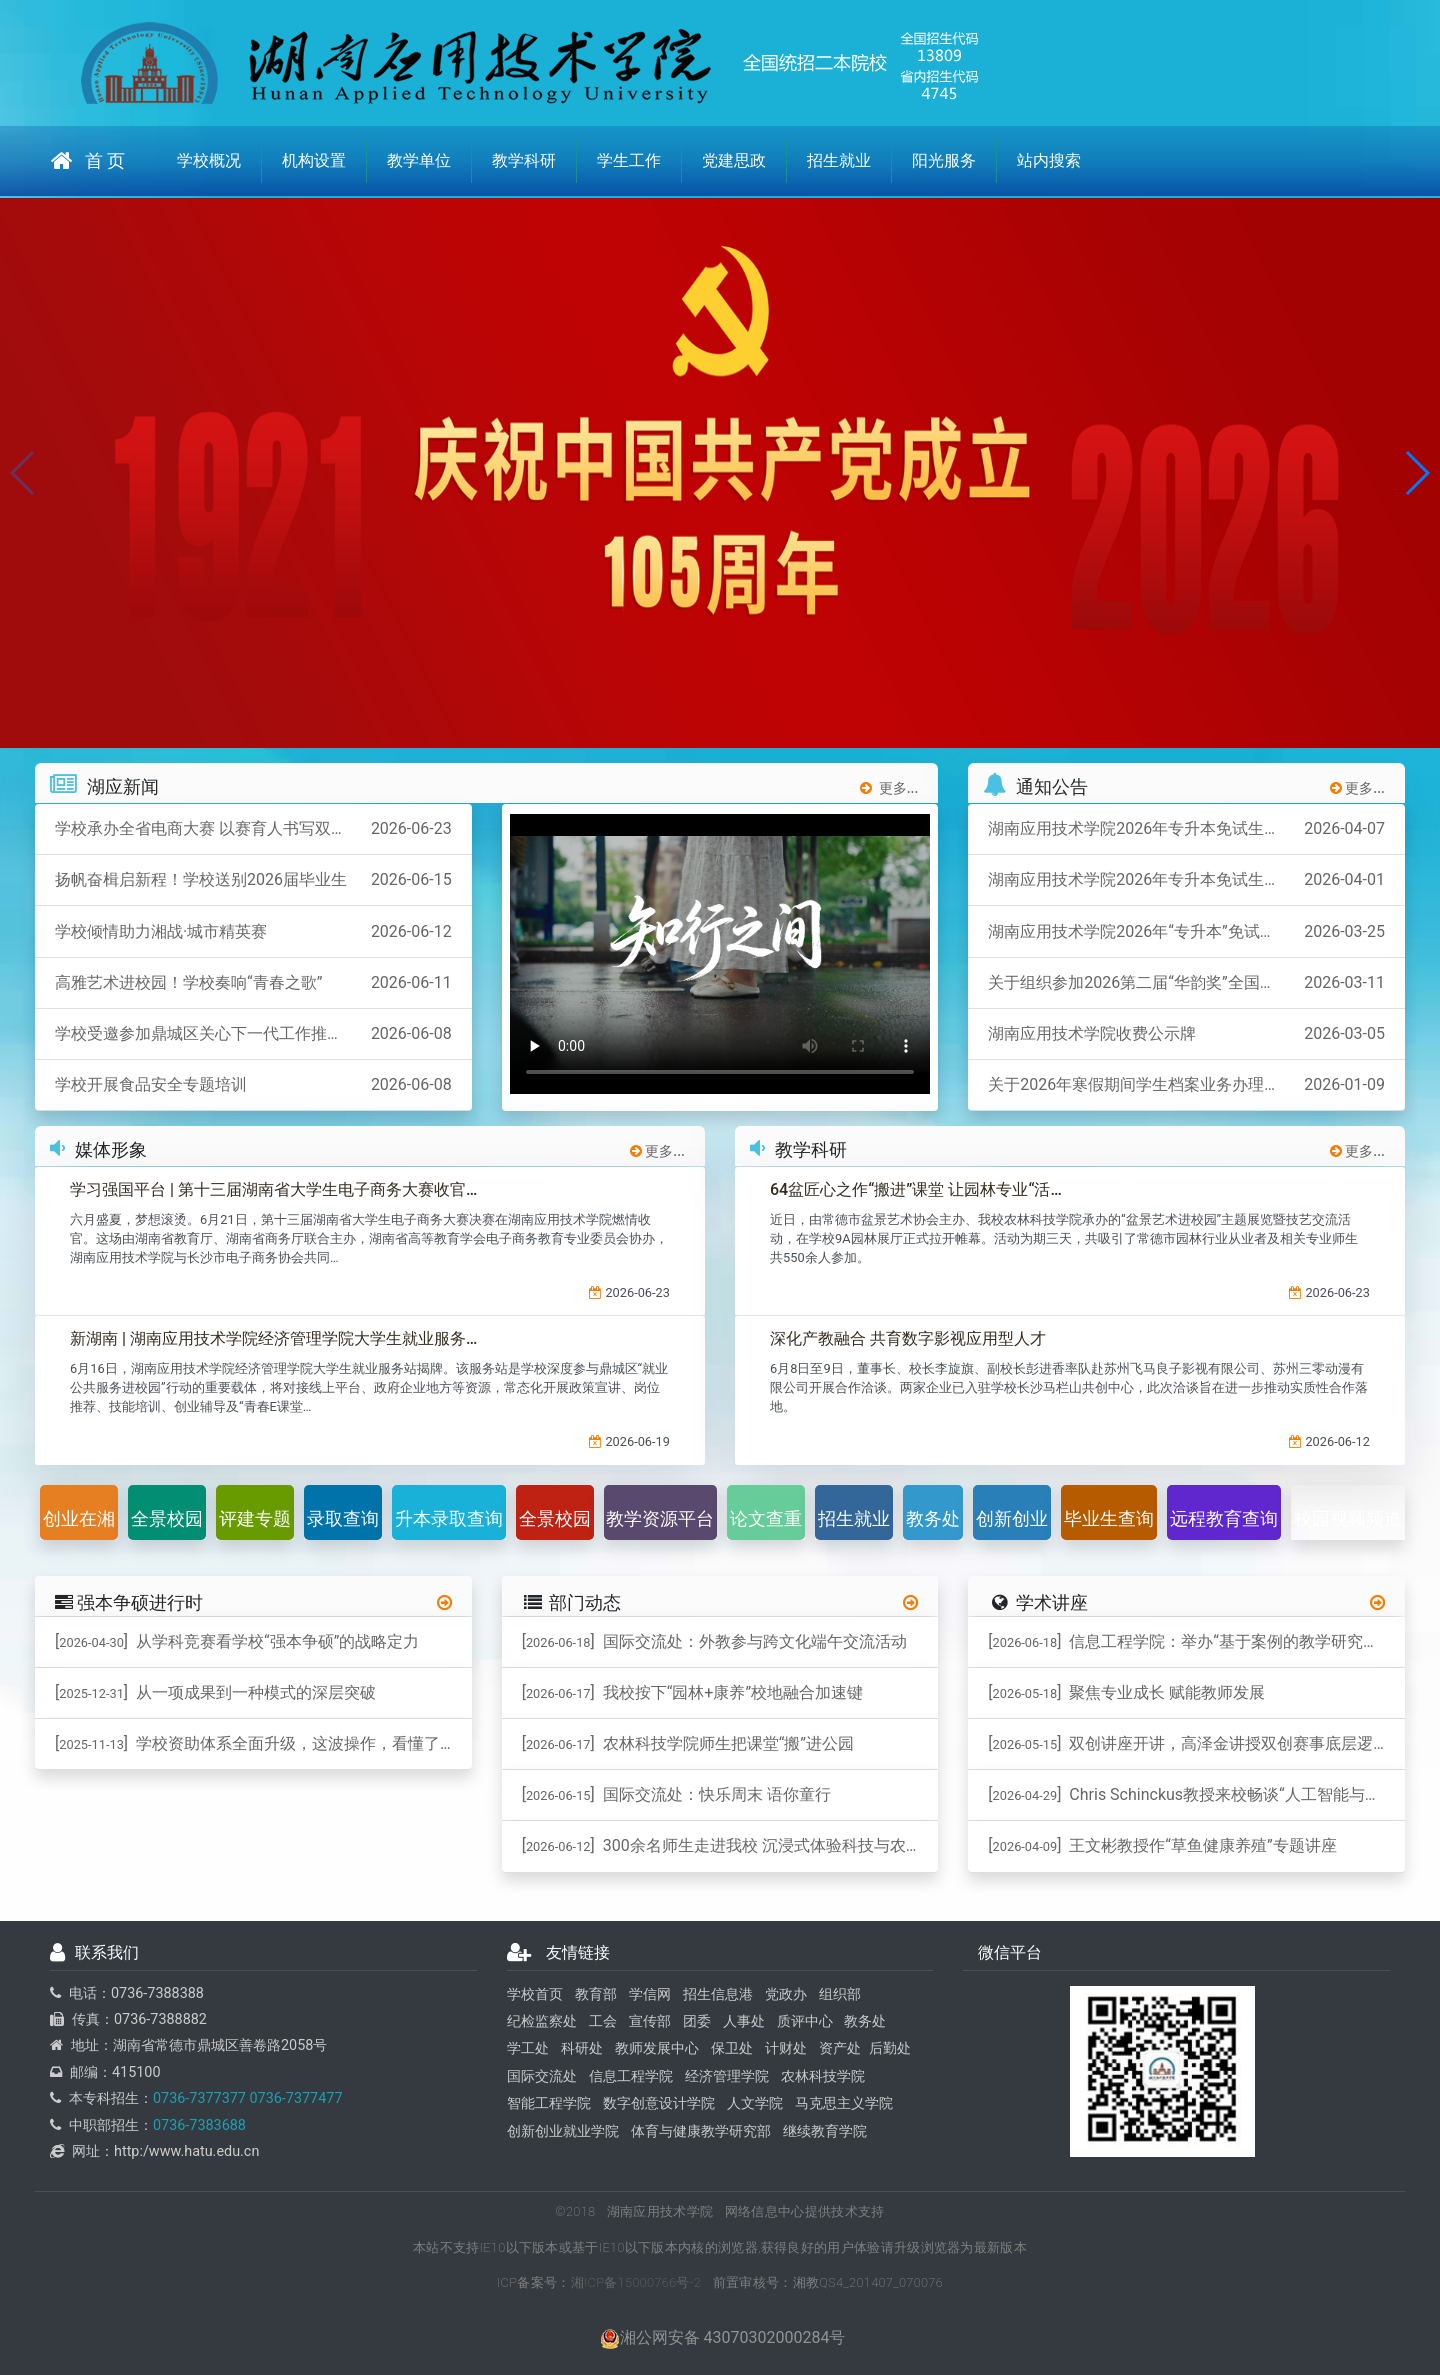  What do you see at coordinates (294, 2098) in the screenshot?
I see `0736-7377477` at bounding box center [294, 2098].